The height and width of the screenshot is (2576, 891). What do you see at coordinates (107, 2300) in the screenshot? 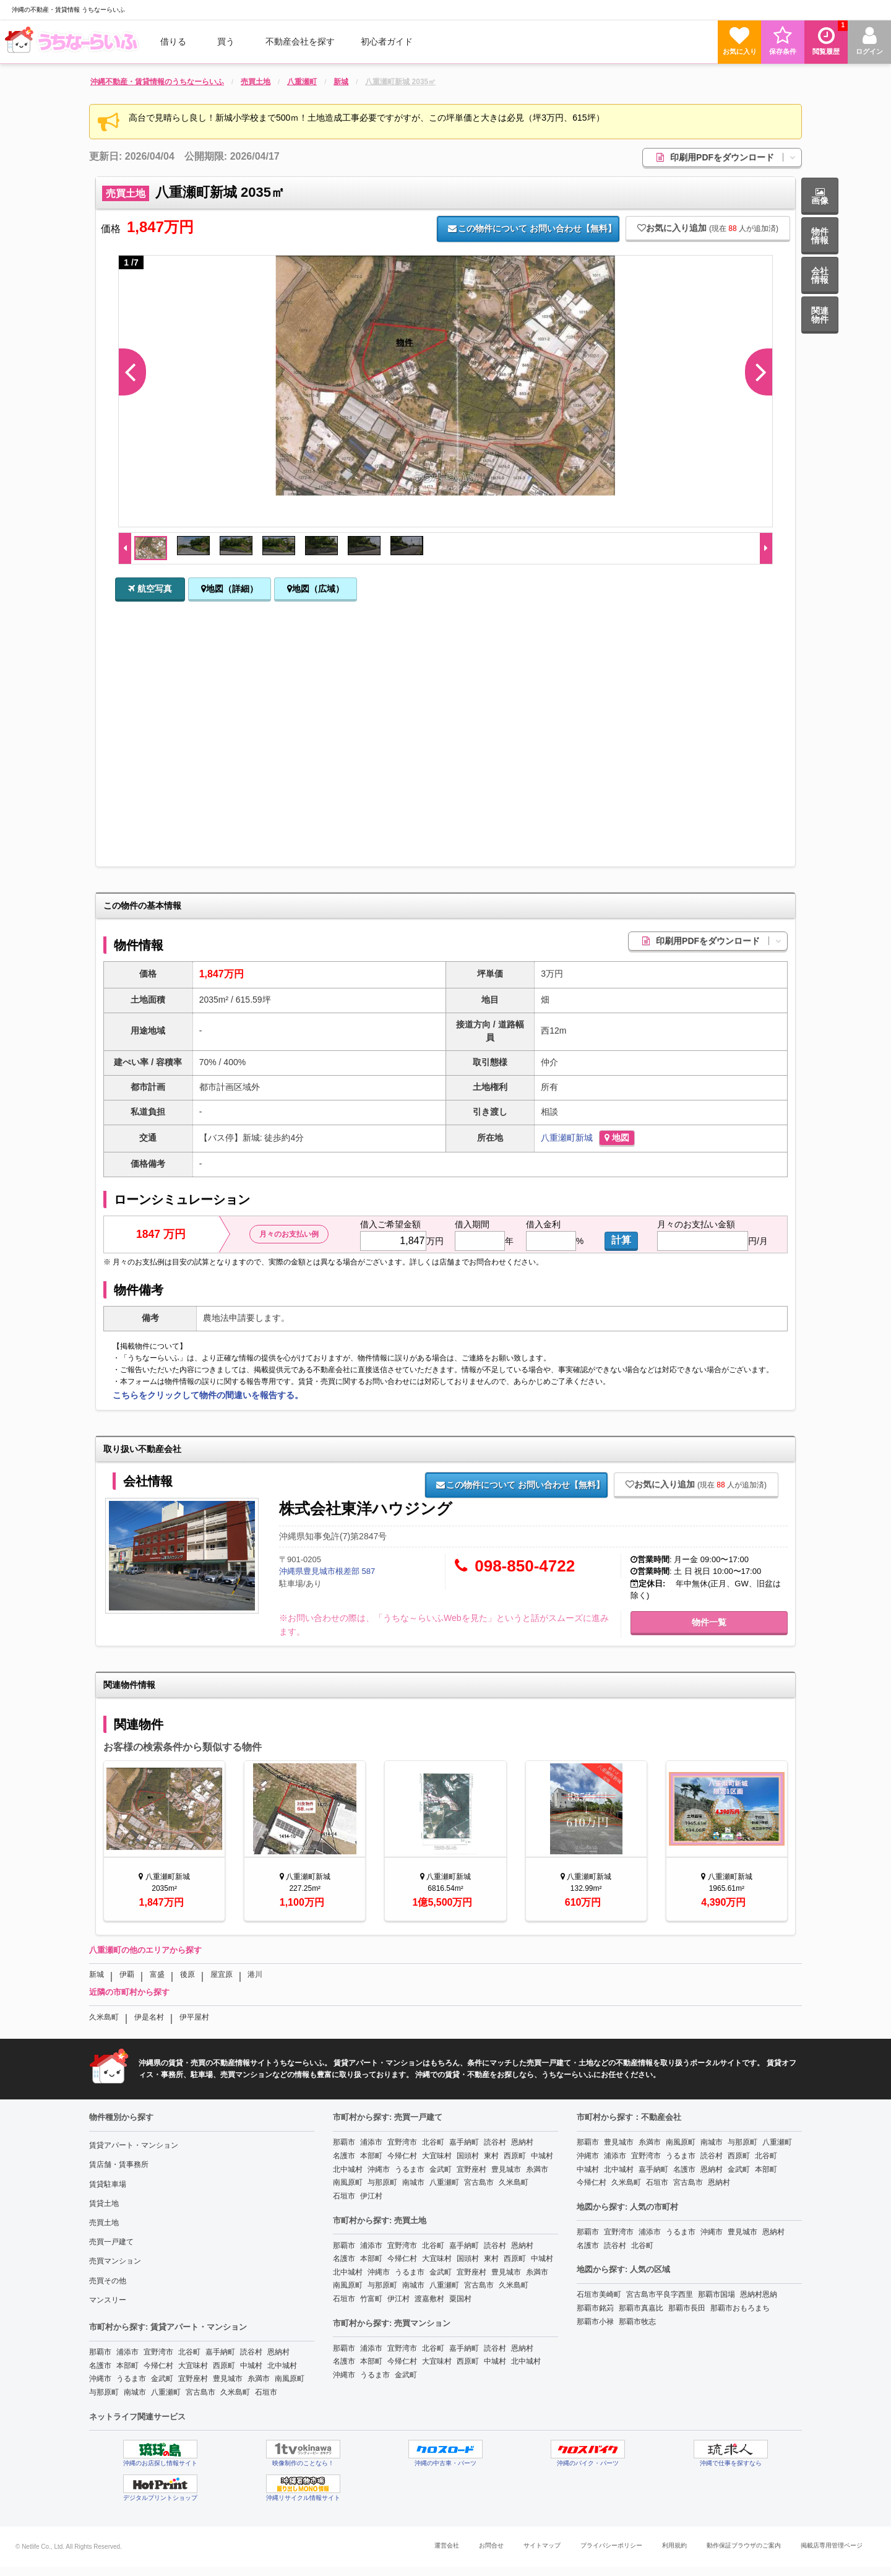
I see `マンスリー` at bounding box center [107, 2300].